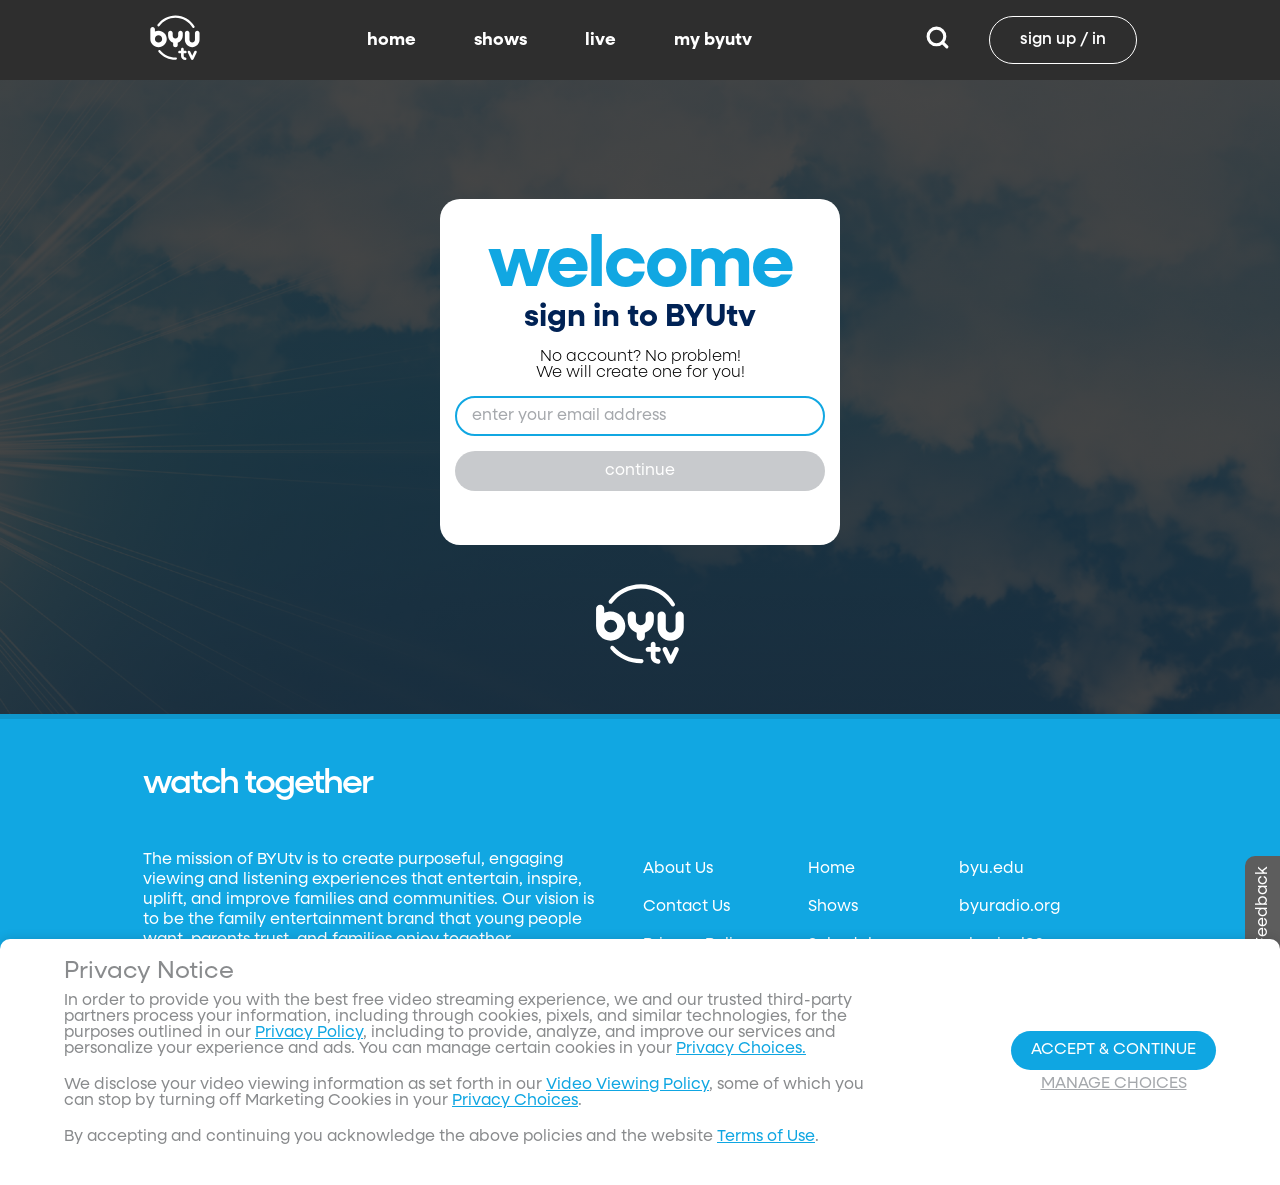 This screenshot has width=1280, height=1185. I want to click on live, so click(600, 40).